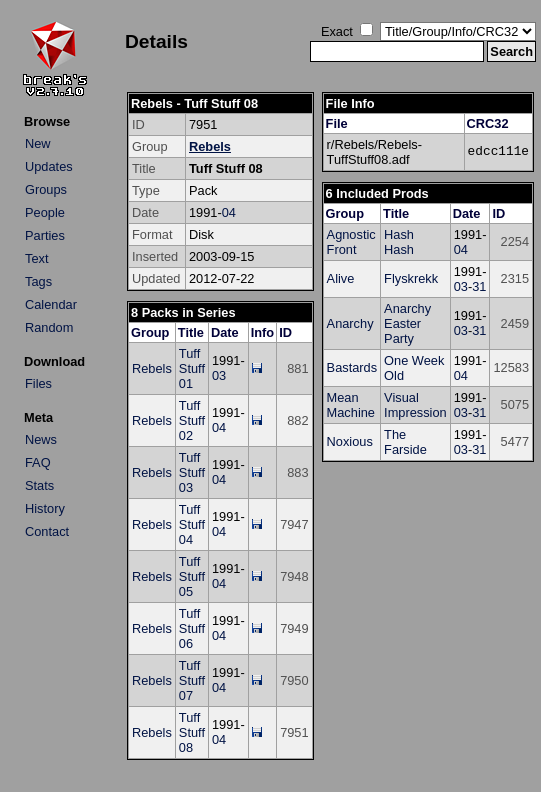  What do you see at coordinates (45, 212) in the screenshot?
I see `People` at bounding box center [45, 212].